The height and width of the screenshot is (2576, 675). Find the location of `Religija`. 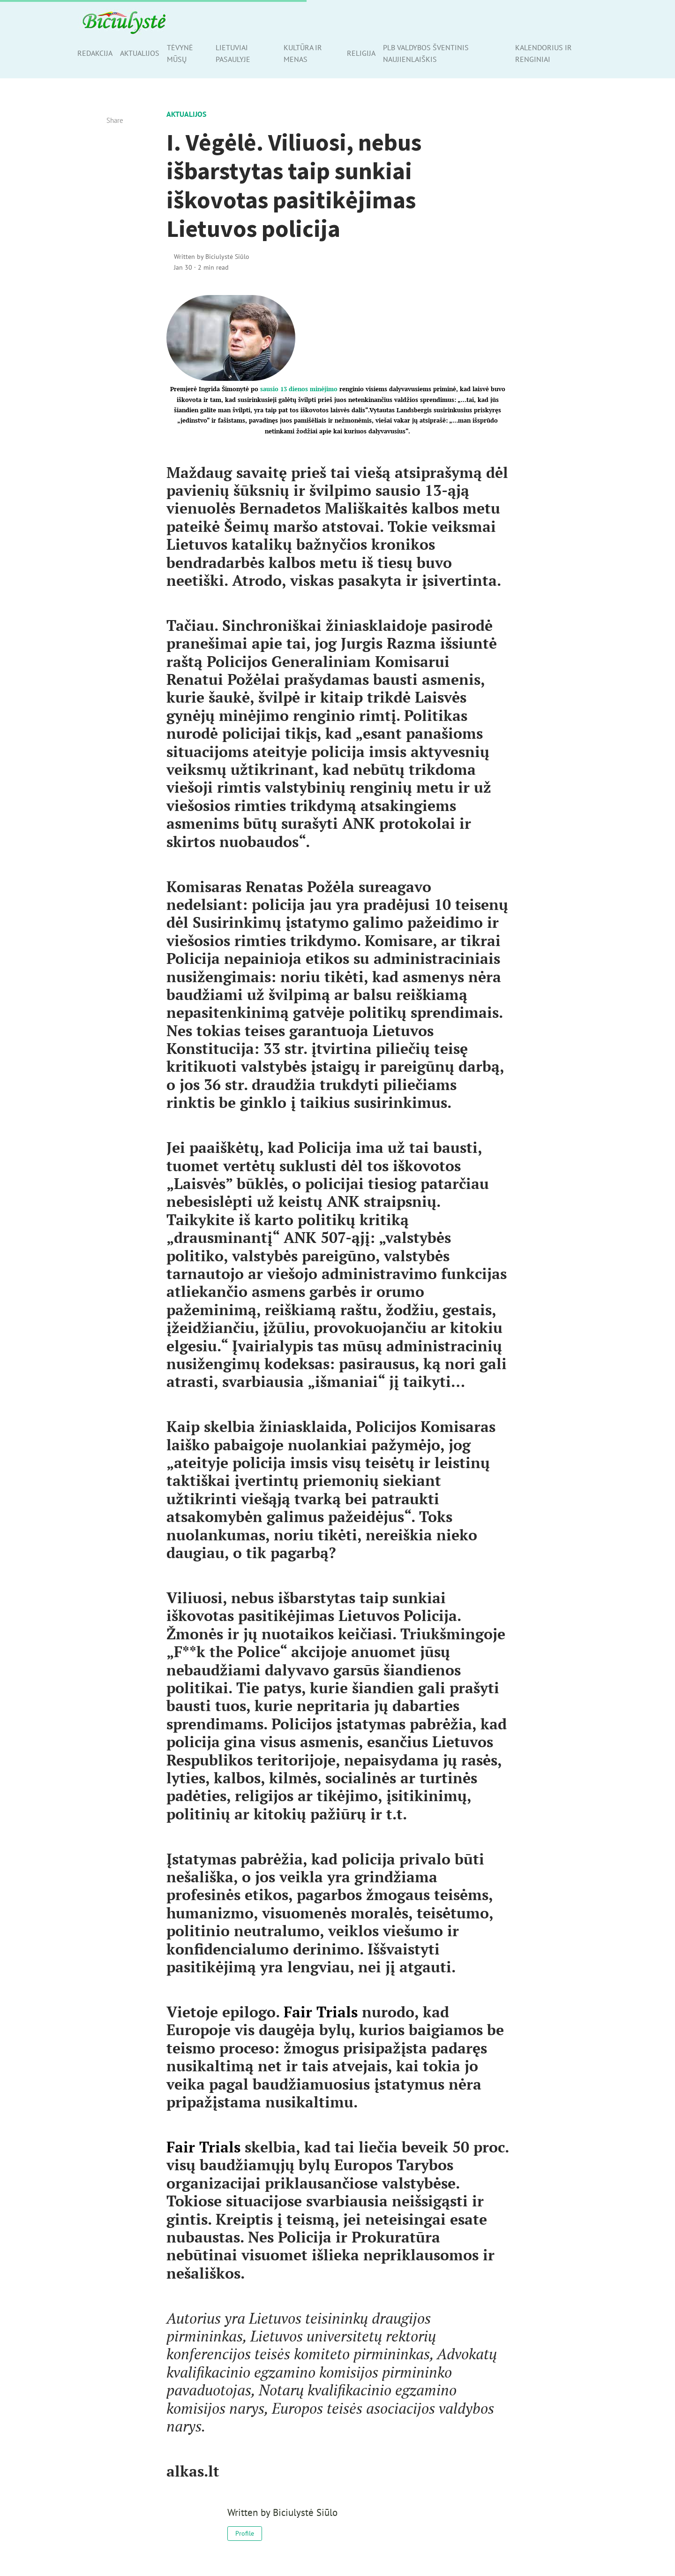

Religija is located at coordinates (361, 53).